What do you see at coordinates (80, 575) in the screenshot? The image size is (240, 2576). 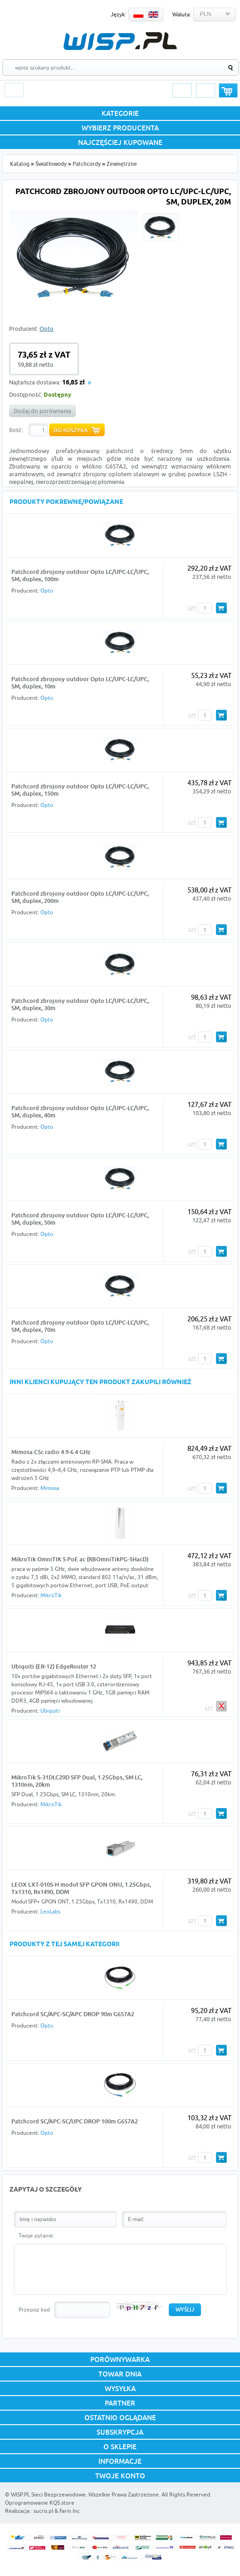 I see `Patchcord zbrojony outdoor Opto LC/UPC-LC/UPC, SM, duplex, 100m` at bounding box center [80, 575].